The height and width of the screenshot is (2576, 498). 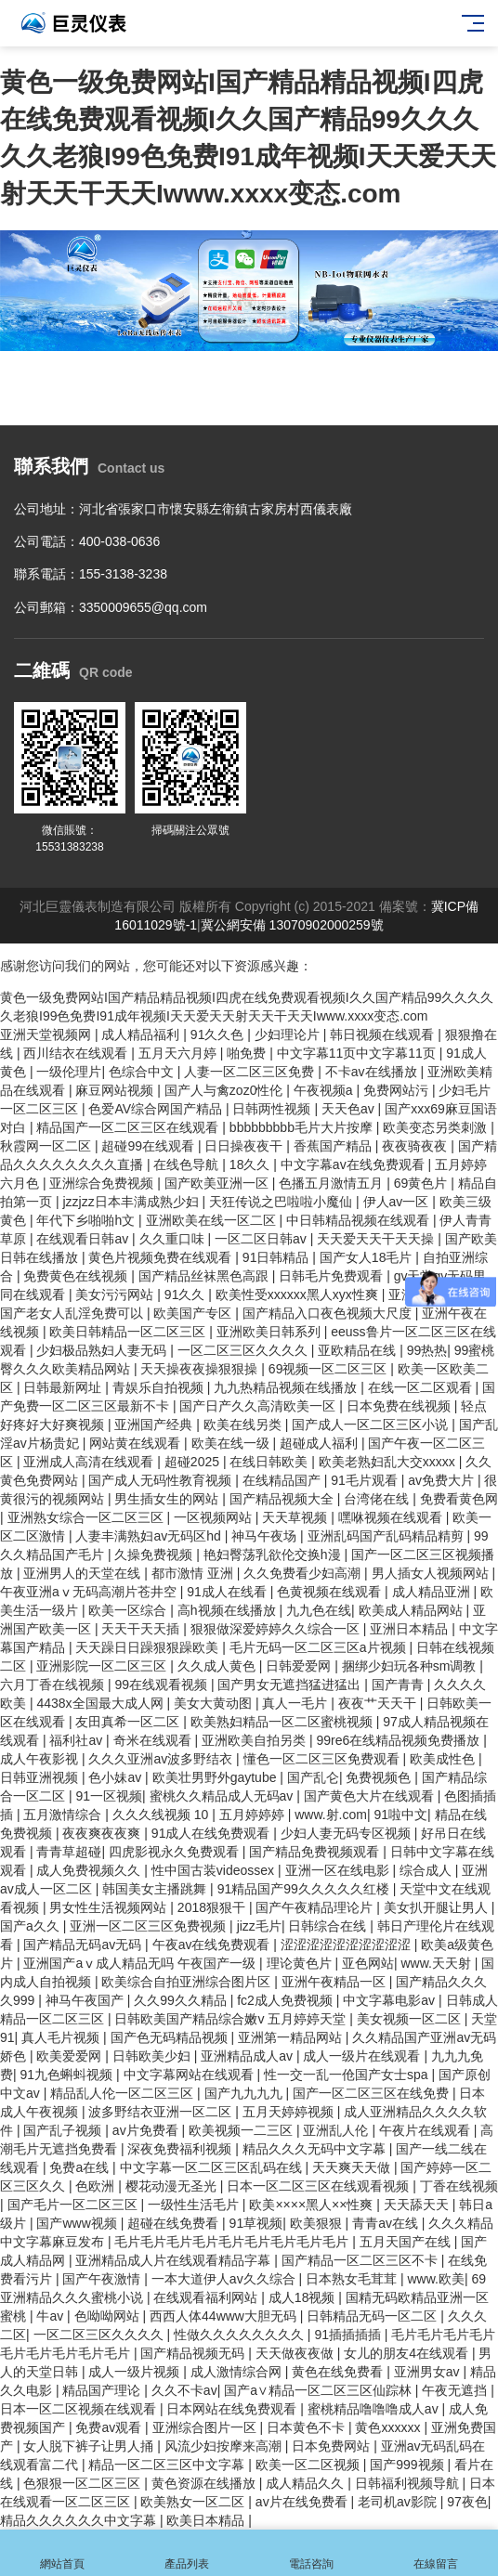 What do you see at coordinates (190, 2074) in the screenshot?
I see `中文字幕网站在线观看` at bounding box center [190, 2074].